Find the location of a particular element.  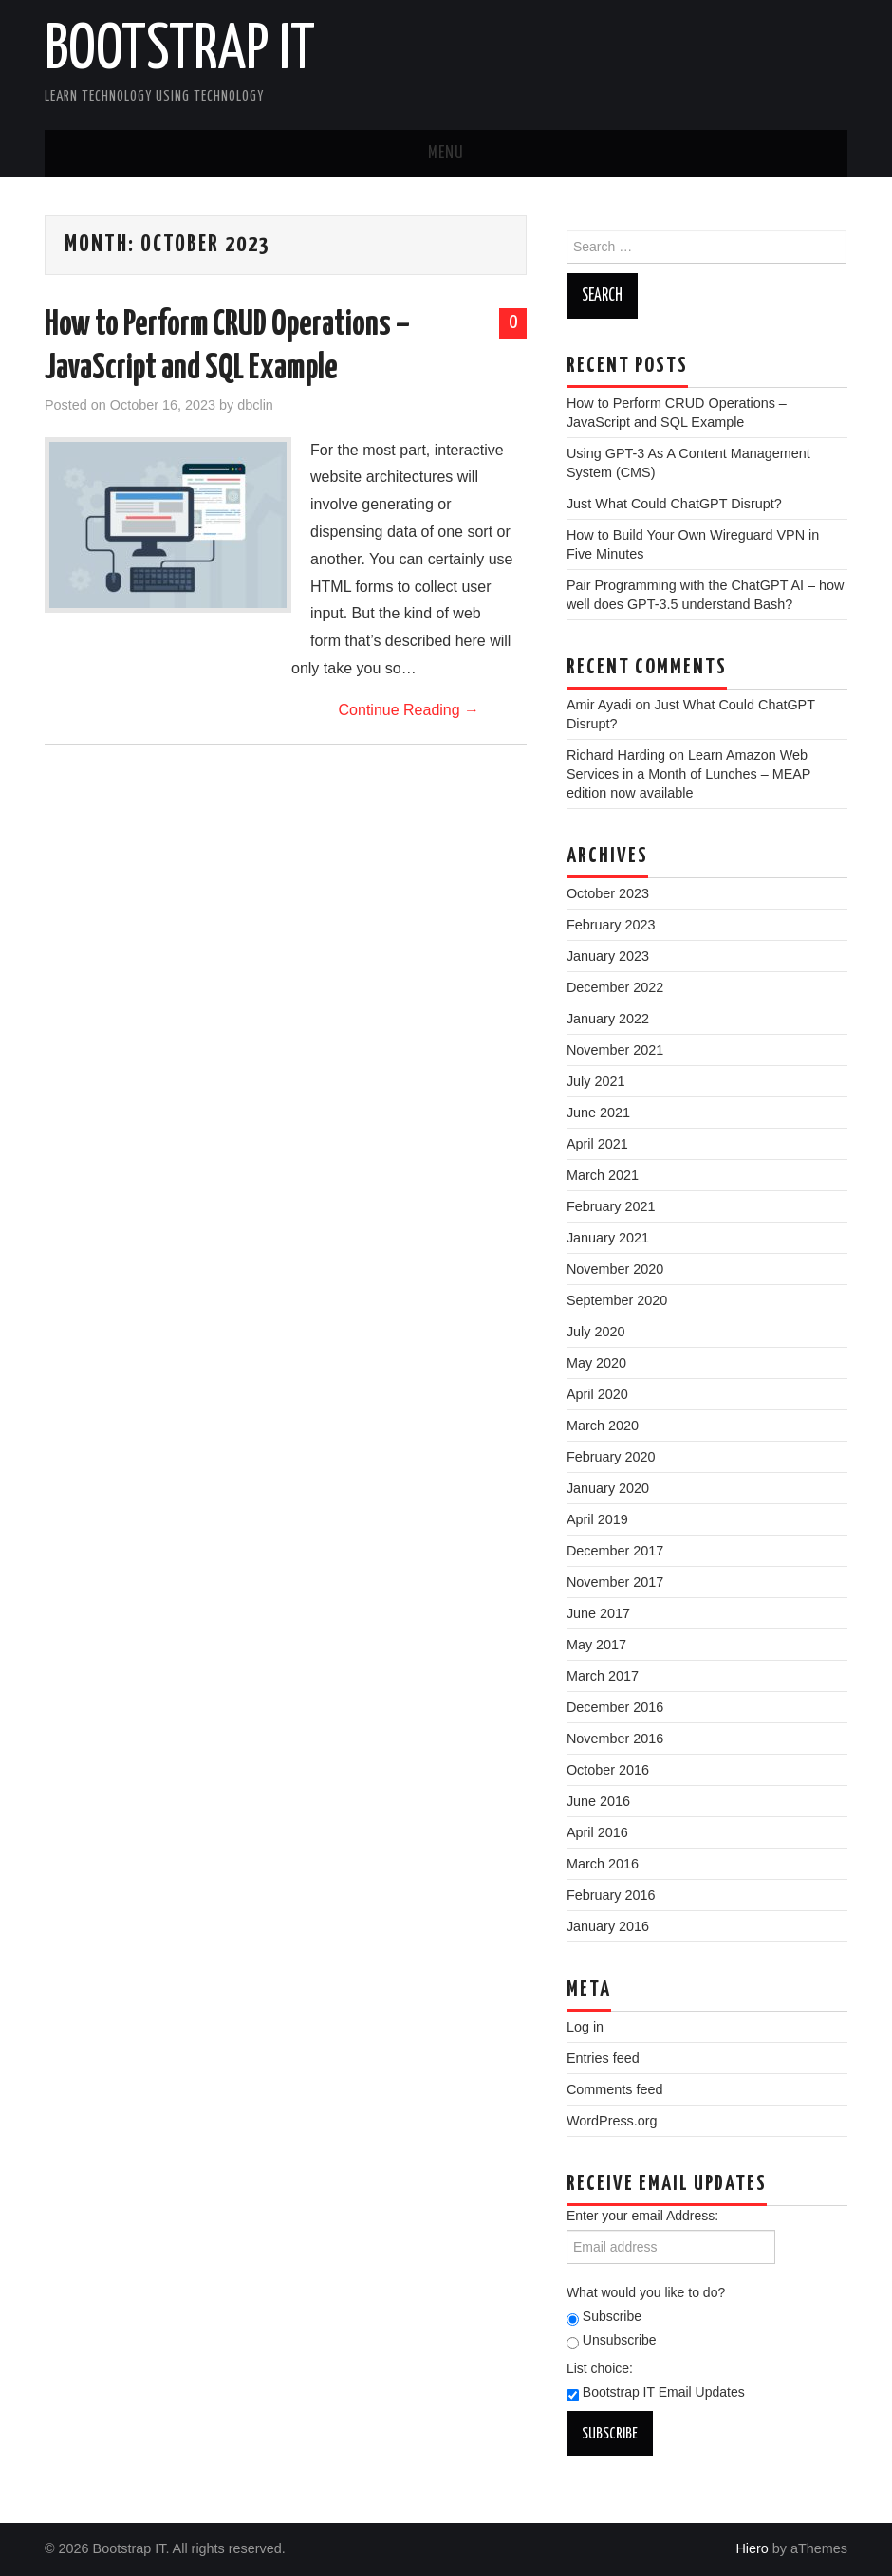

List choice: is located at coordinates (600, 2368).